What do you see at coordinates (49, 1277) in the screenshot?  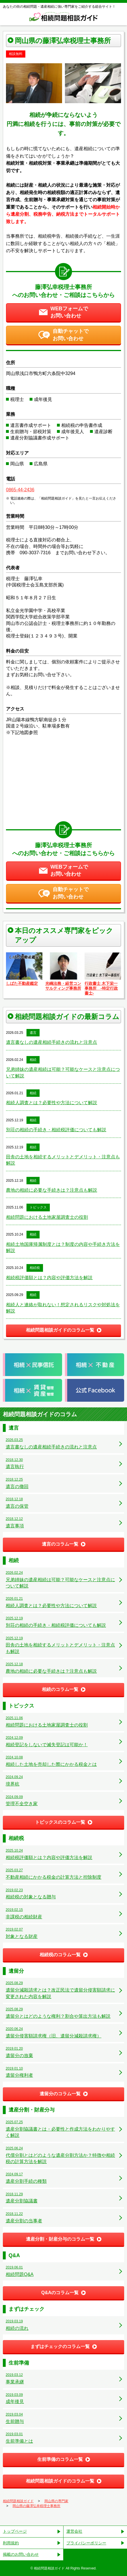 I see `相続税評価額とは？内容や評価方法を解説` at bounding box center [49, 1277].